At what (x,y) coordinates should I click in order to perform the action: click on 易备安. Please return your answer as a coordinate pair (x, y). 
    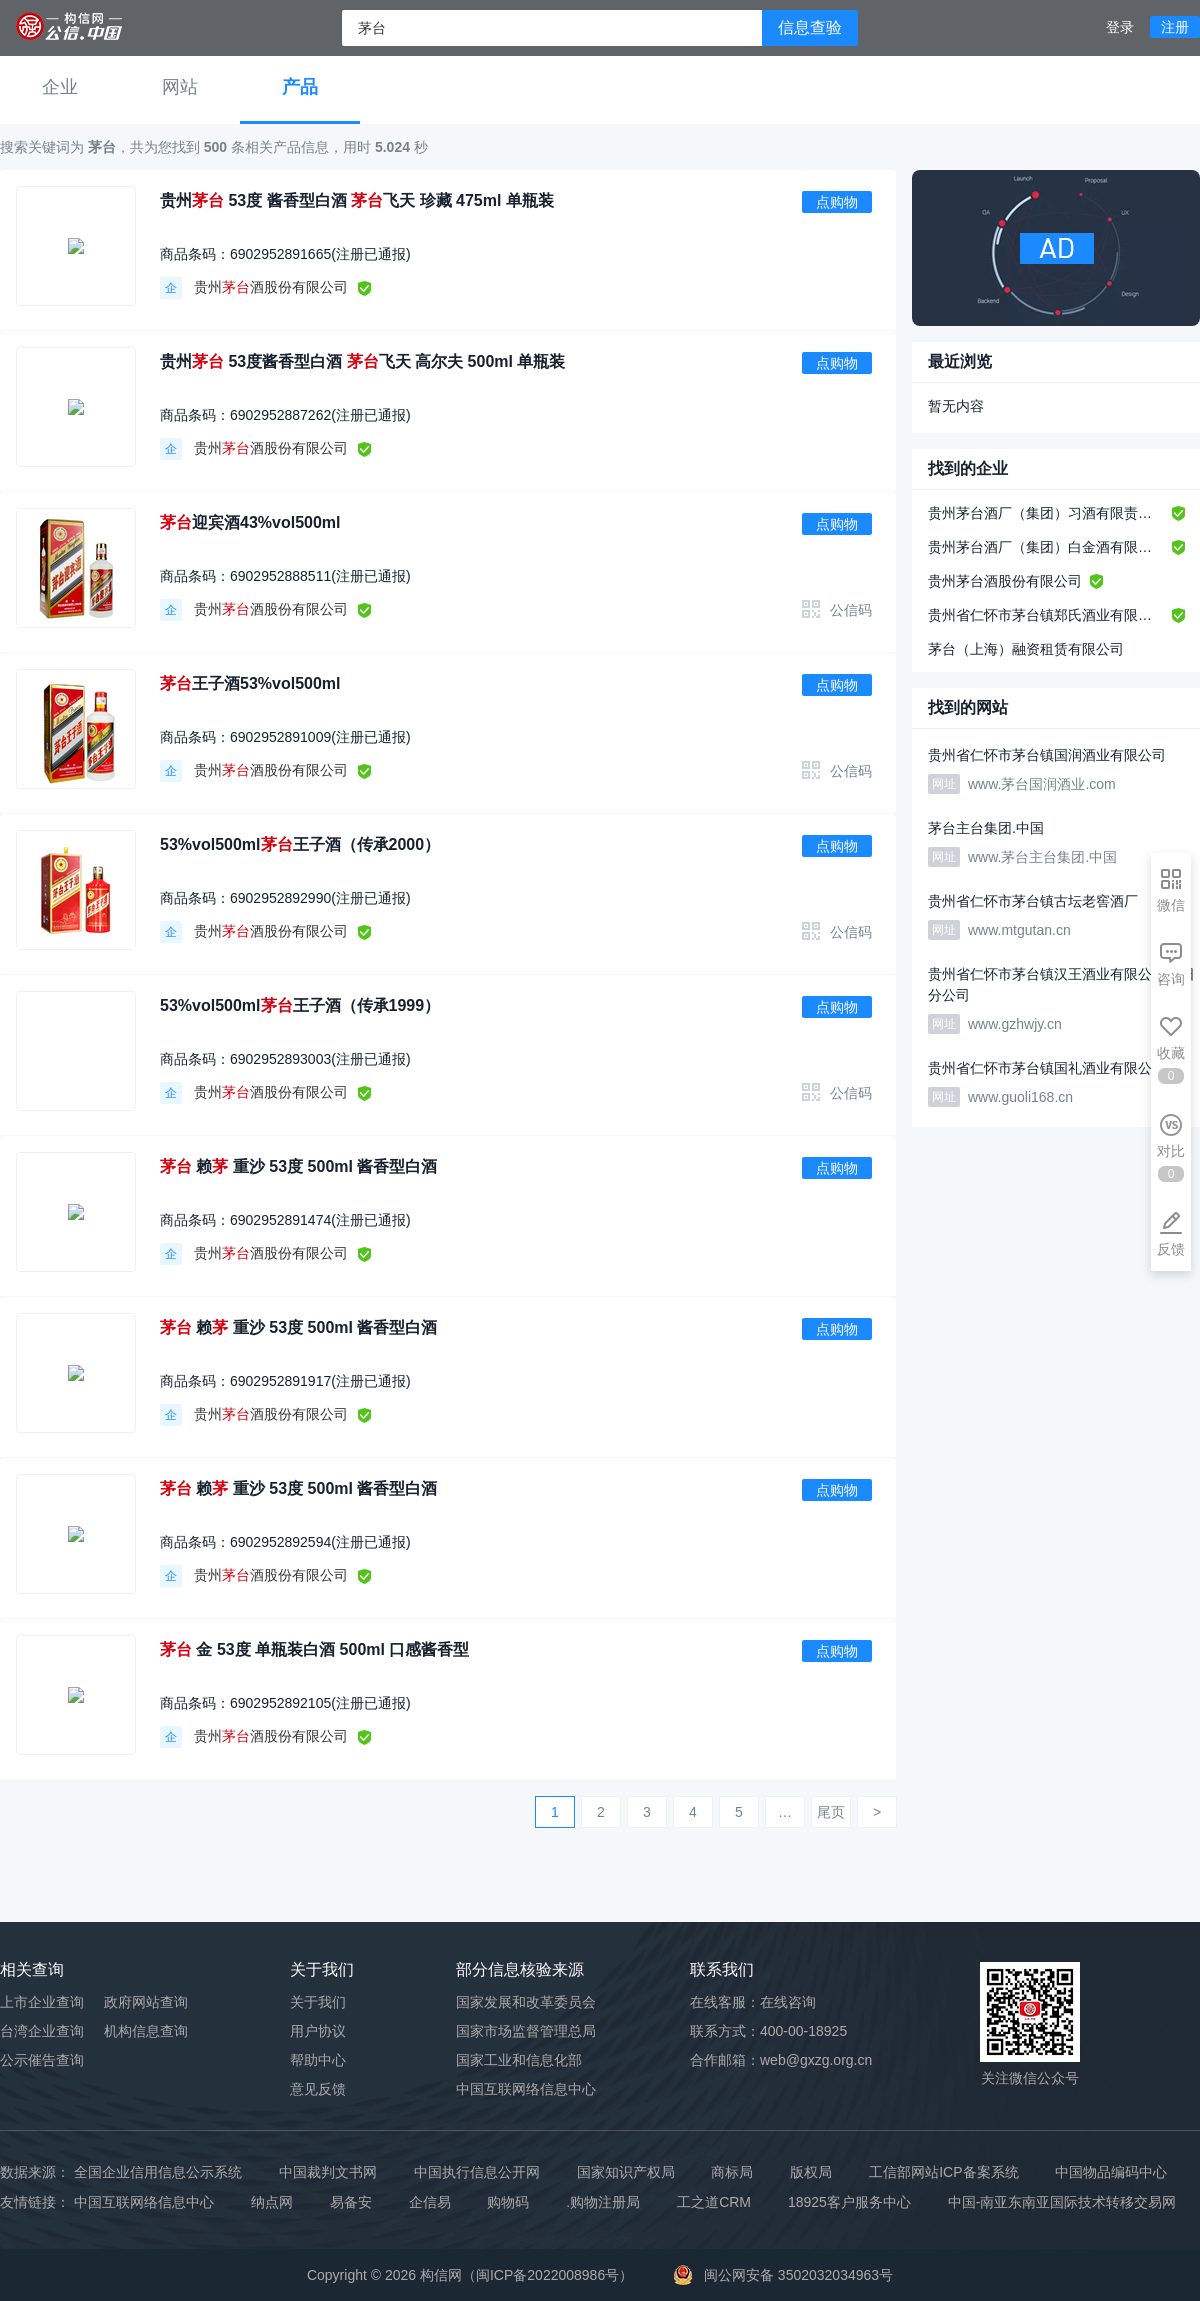
    Looking at the image, I should click on (351, 2202).